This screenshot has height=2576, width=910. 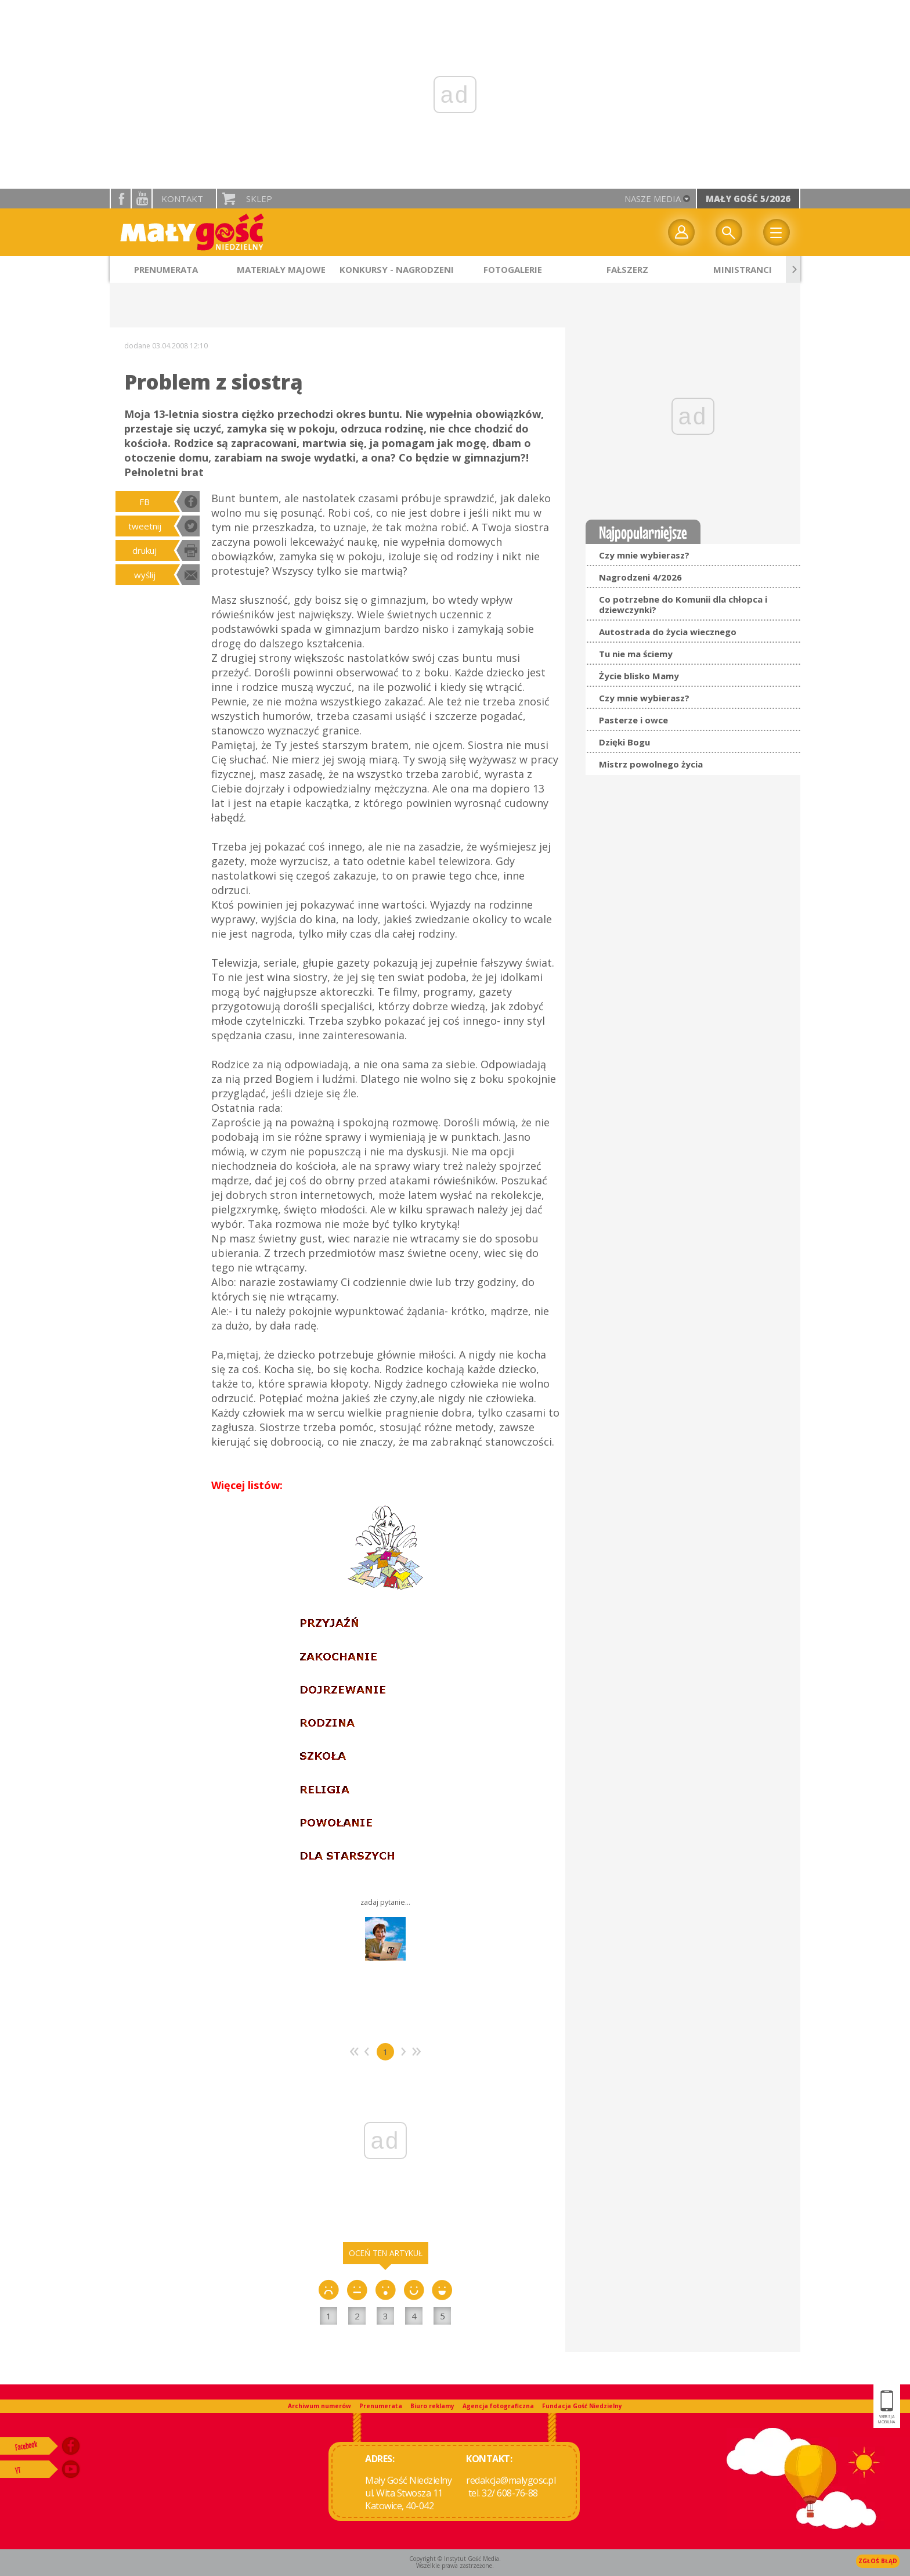 What do you see at coordinates (748, 198) in the screenshot?
I see `Mały Gość 5/2026` at bounding box center [748, 198].